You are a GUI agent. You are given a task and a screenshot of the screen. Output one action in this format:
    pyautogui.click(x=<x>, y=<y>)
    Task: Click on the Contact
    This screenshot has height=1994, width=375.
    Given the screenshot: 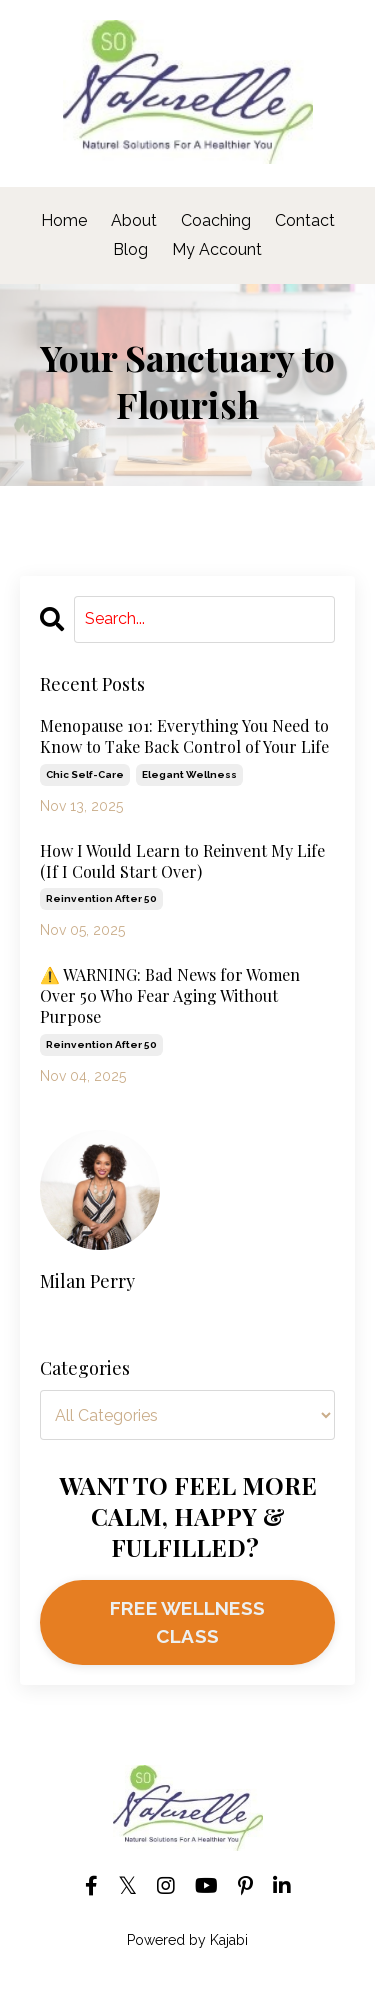 What is the action you would take?
    pyautogui.click(x=305, y=220)
    